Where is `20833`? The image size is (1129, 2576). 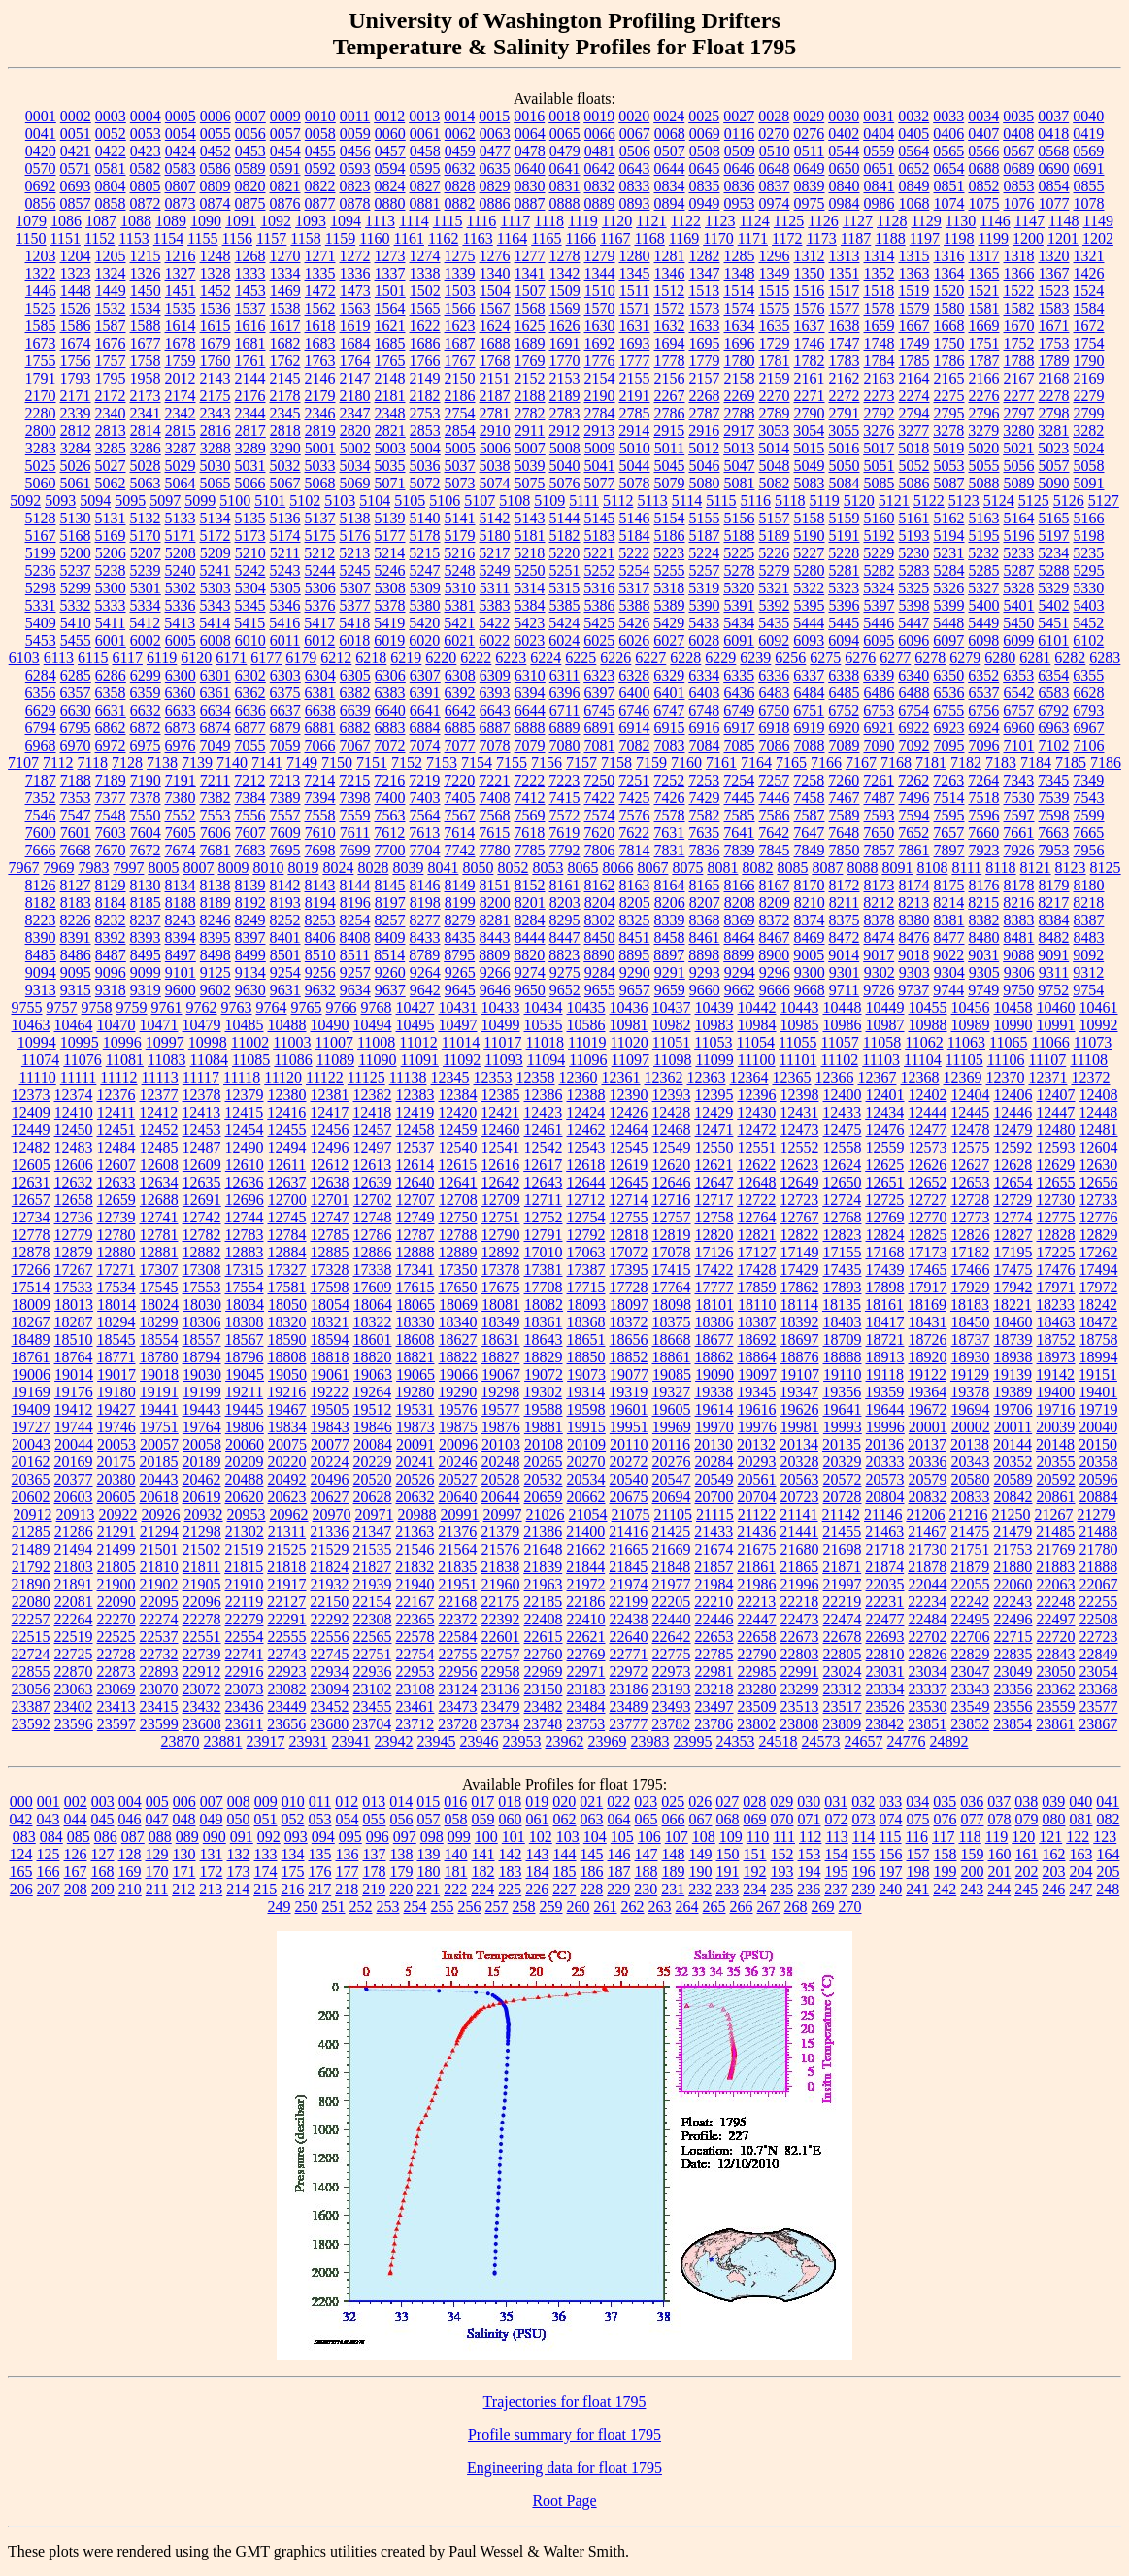
20833 is located at coordinates (970, 1497).